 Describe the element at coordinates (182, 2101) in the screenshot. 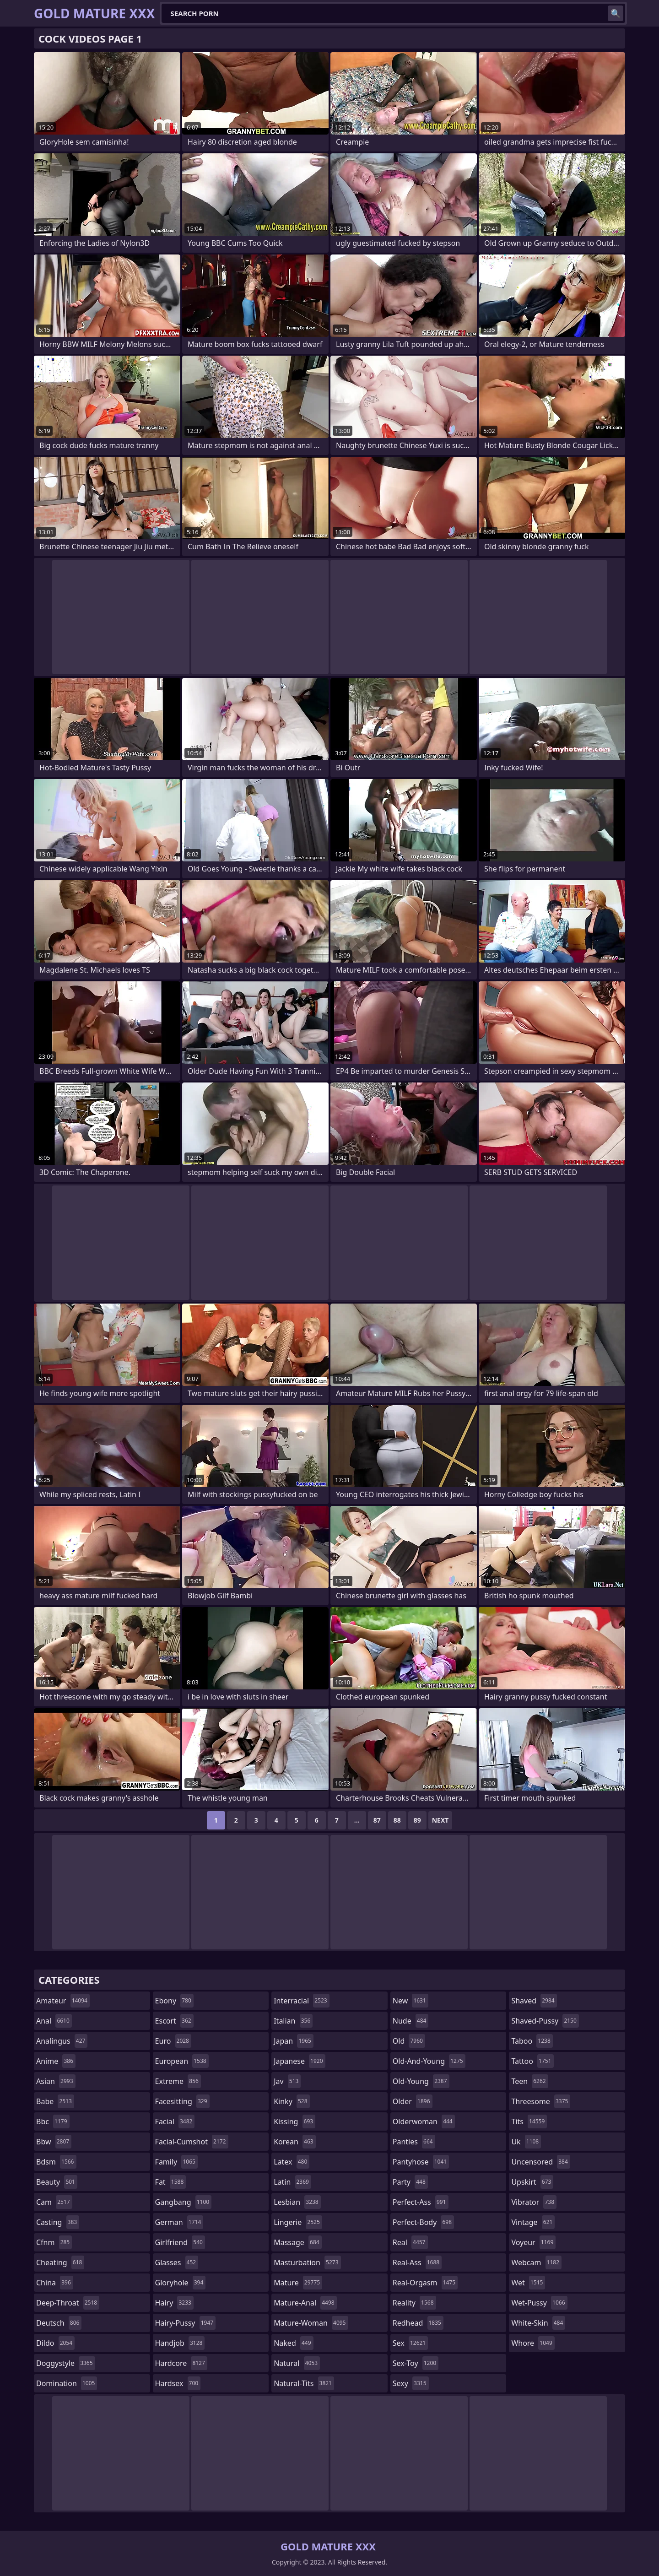

I see `facesitting` at that location.